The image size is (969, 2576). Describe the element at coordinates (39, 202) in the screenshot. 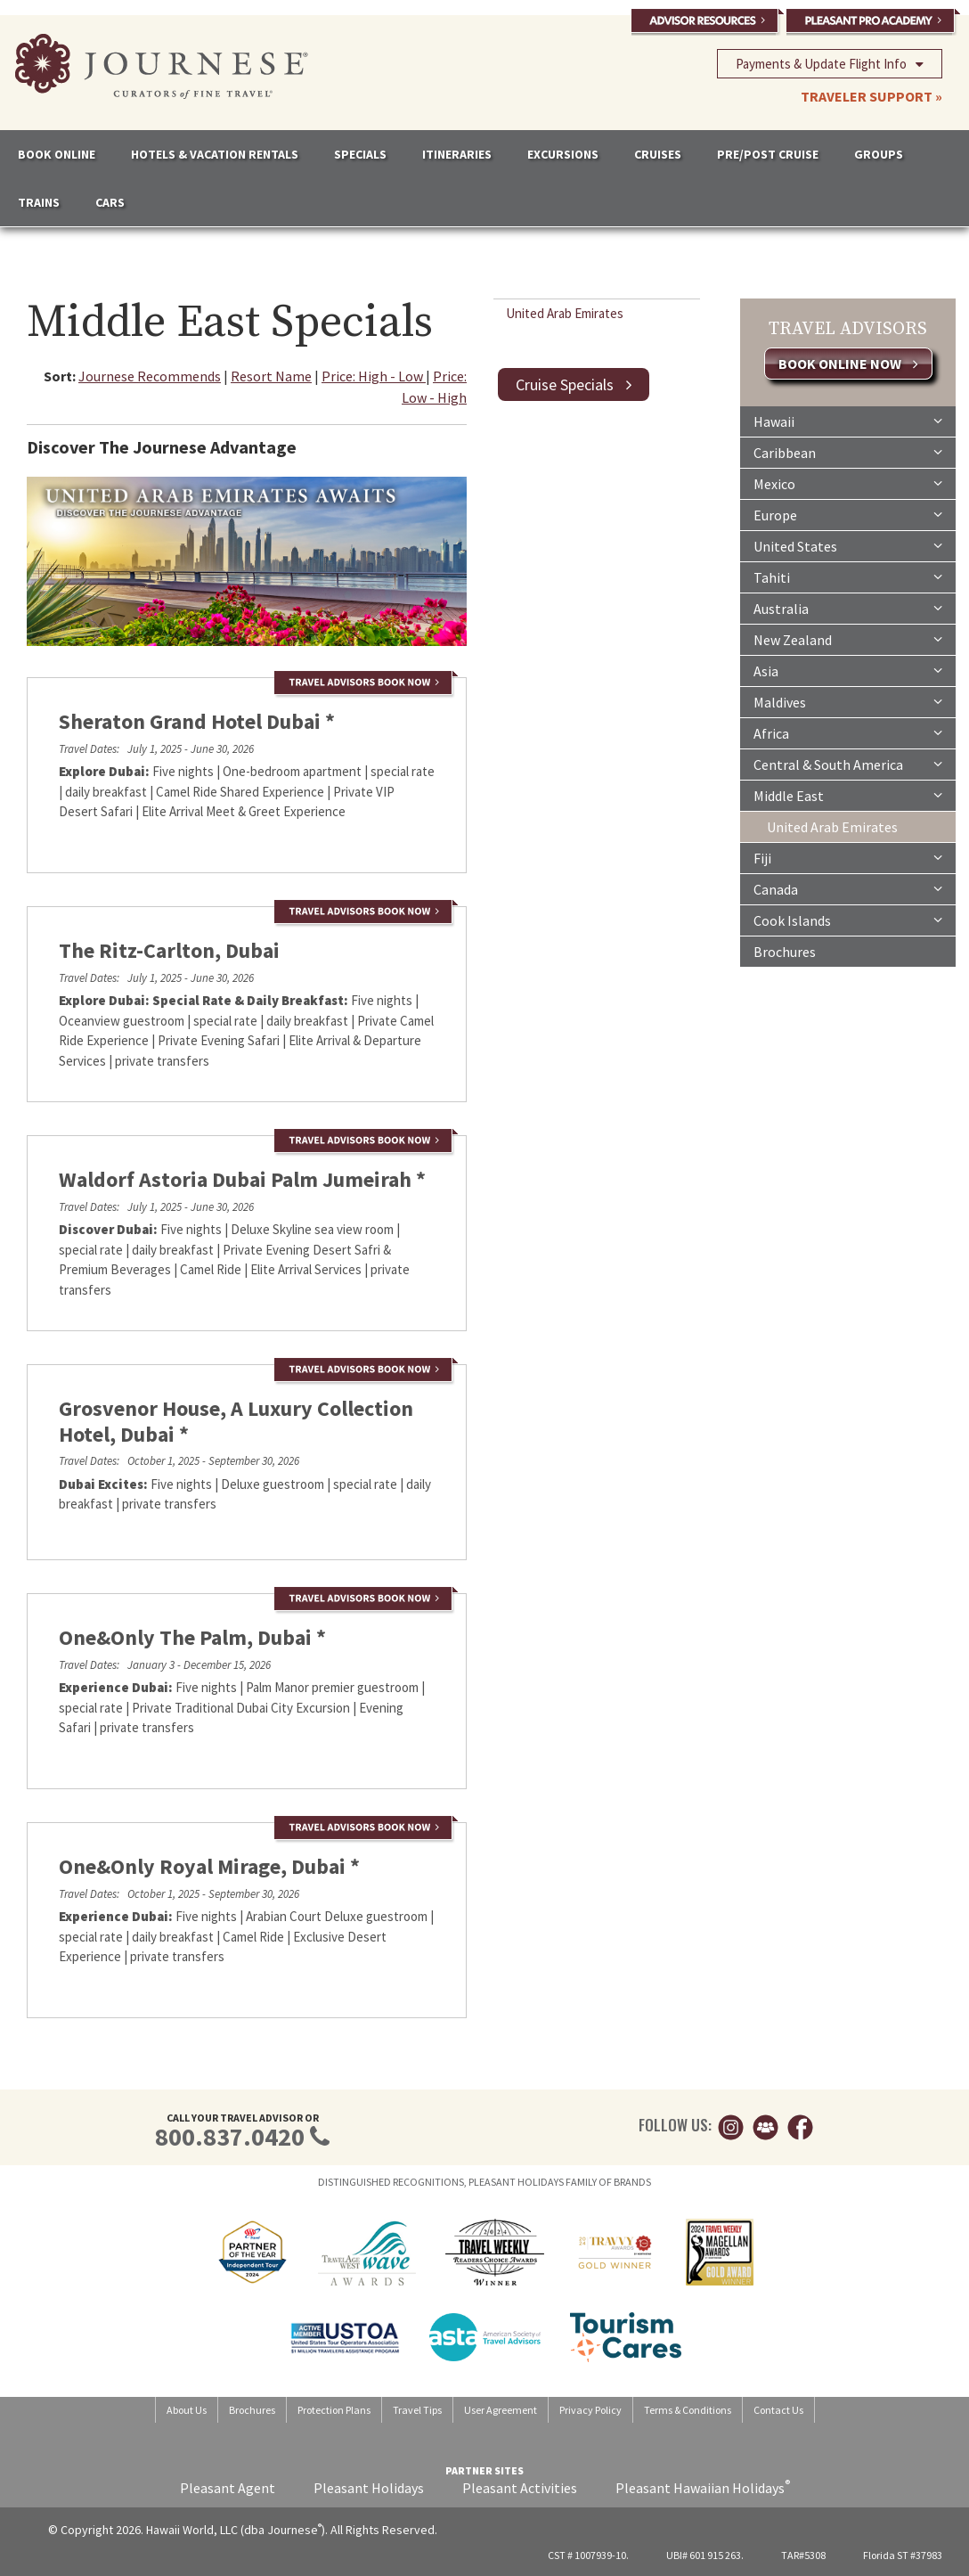

I see `TRAINS` at that location.